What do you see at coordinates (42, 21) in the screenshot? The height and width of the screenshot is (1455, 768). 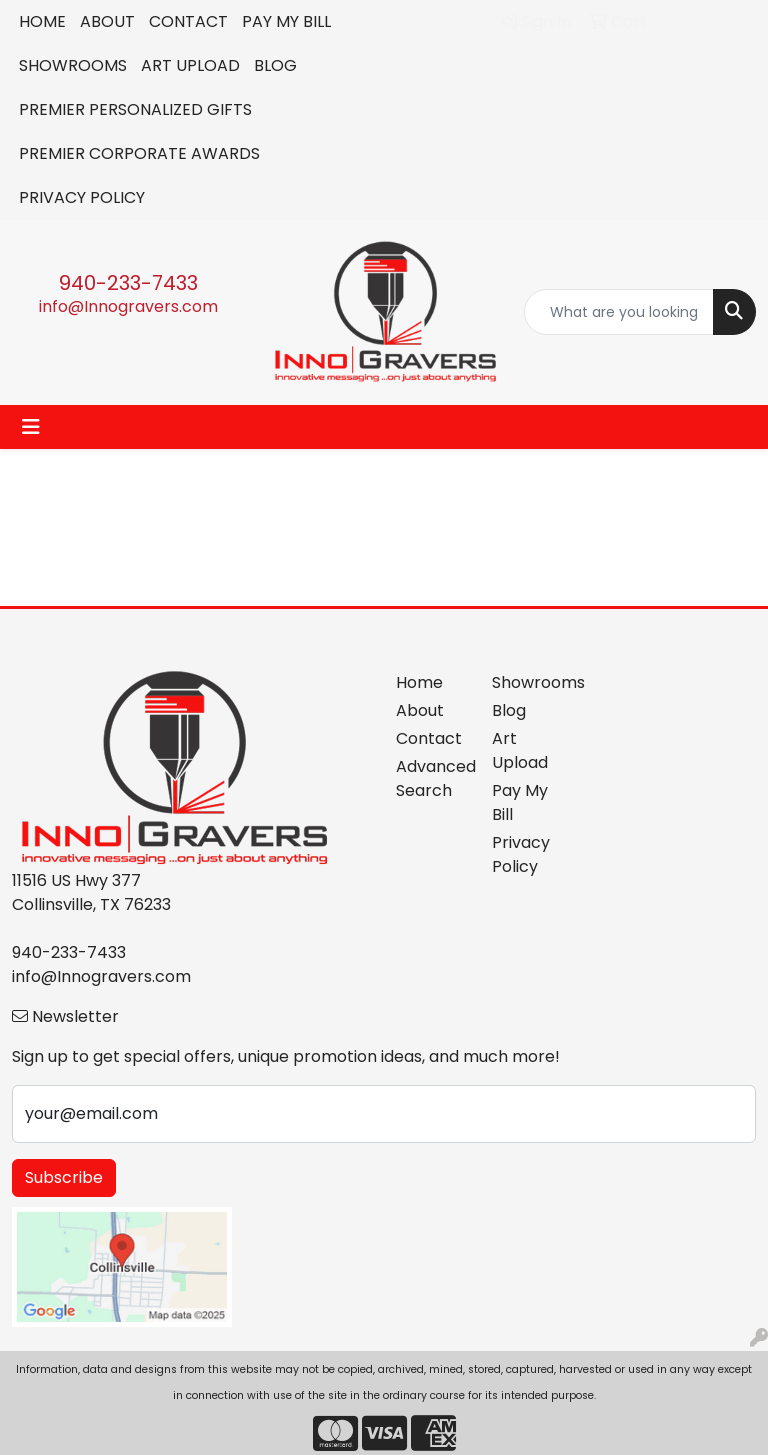 I see `HOME` at bounding box center [42, 21].